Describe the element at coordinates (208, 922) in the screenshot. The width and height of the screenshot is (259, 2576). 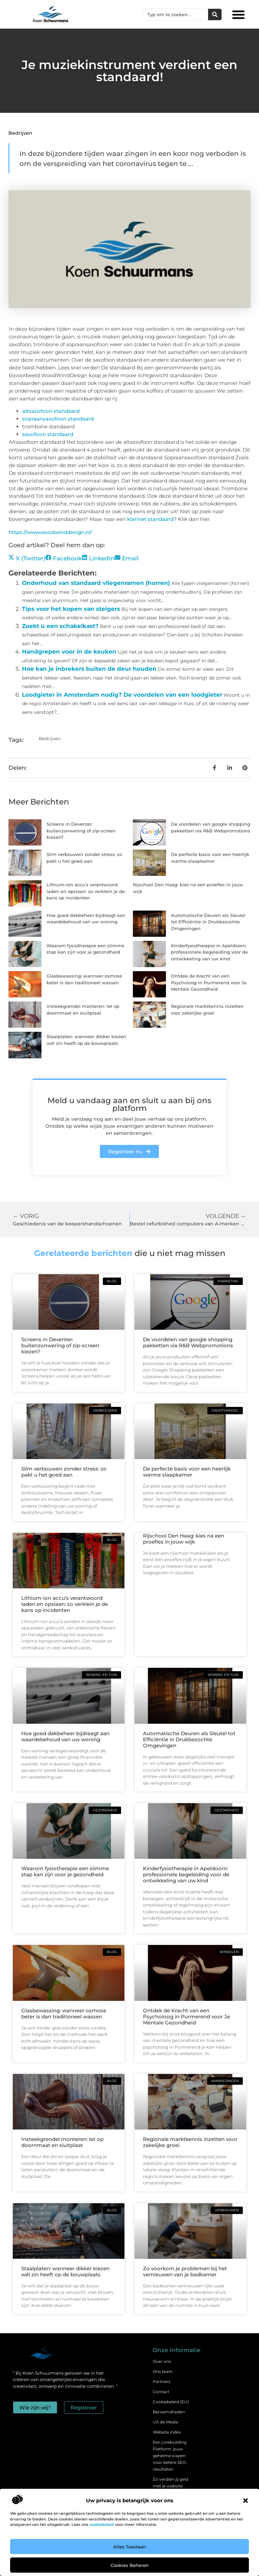
I see `Automatische Deuren als Sleutel tot Efficiëntie in Drukbezochte Omgevingen` at that location.